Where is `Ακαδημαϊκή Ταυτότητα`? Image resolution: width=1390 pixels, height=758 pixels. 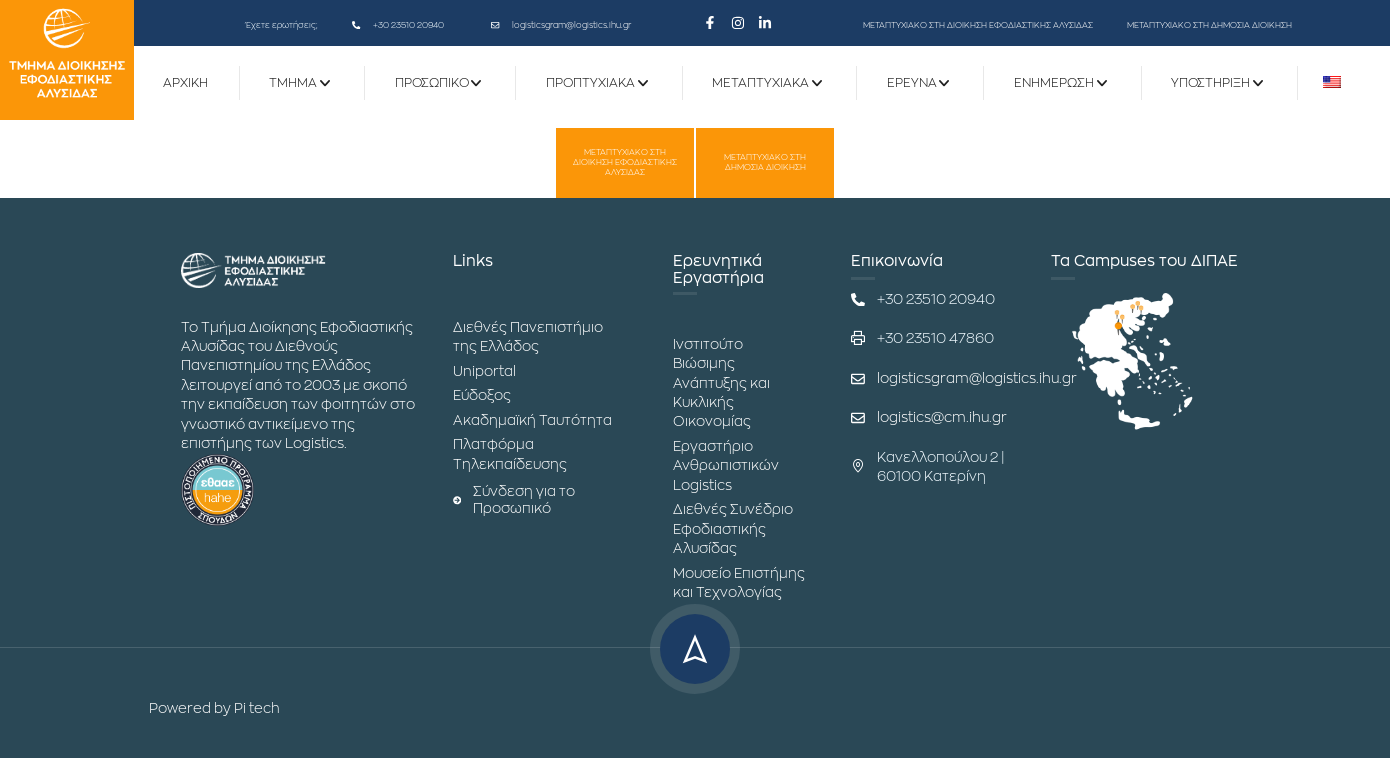
Ακαδημαϊκή Ταυτότητα is located at coordinates (532, 420).